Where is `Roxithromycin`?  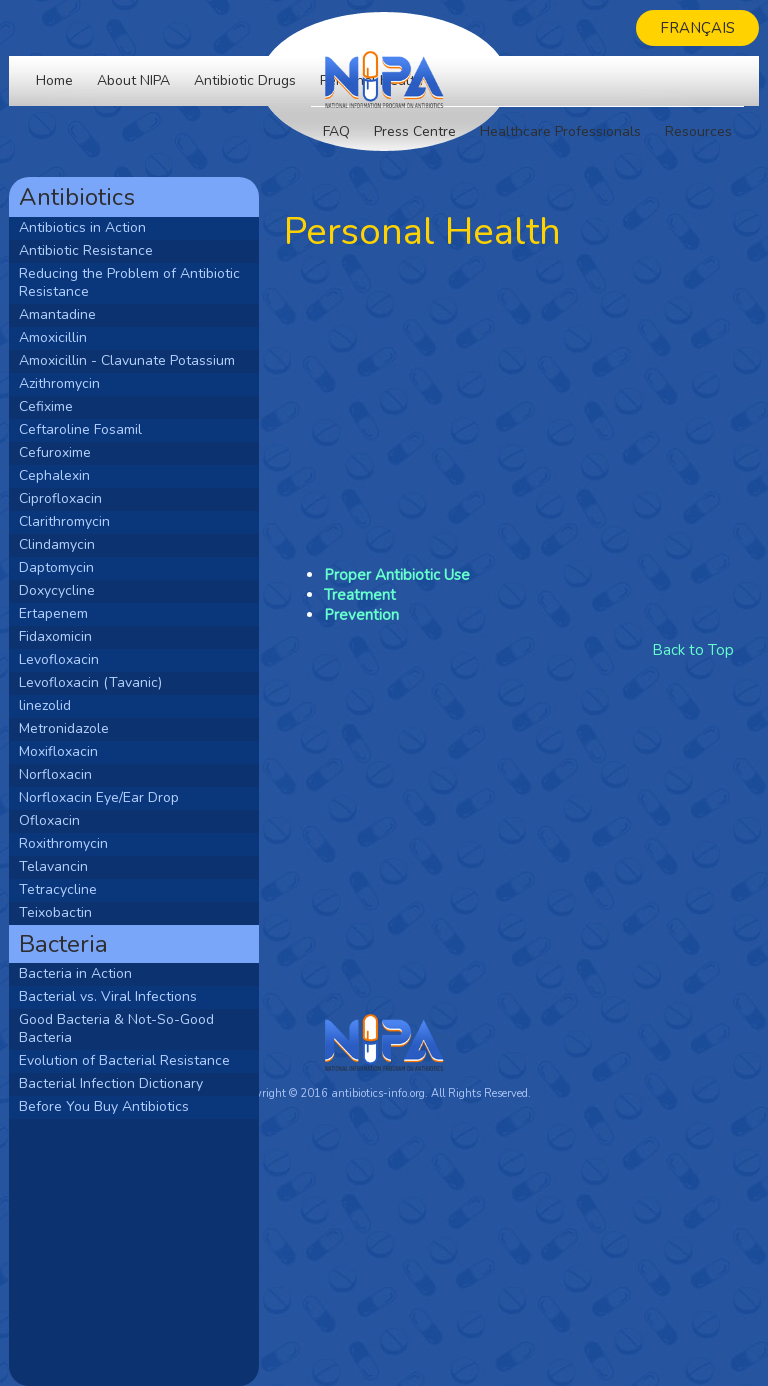 Roxithromycin is located at coordinates (63, 843).